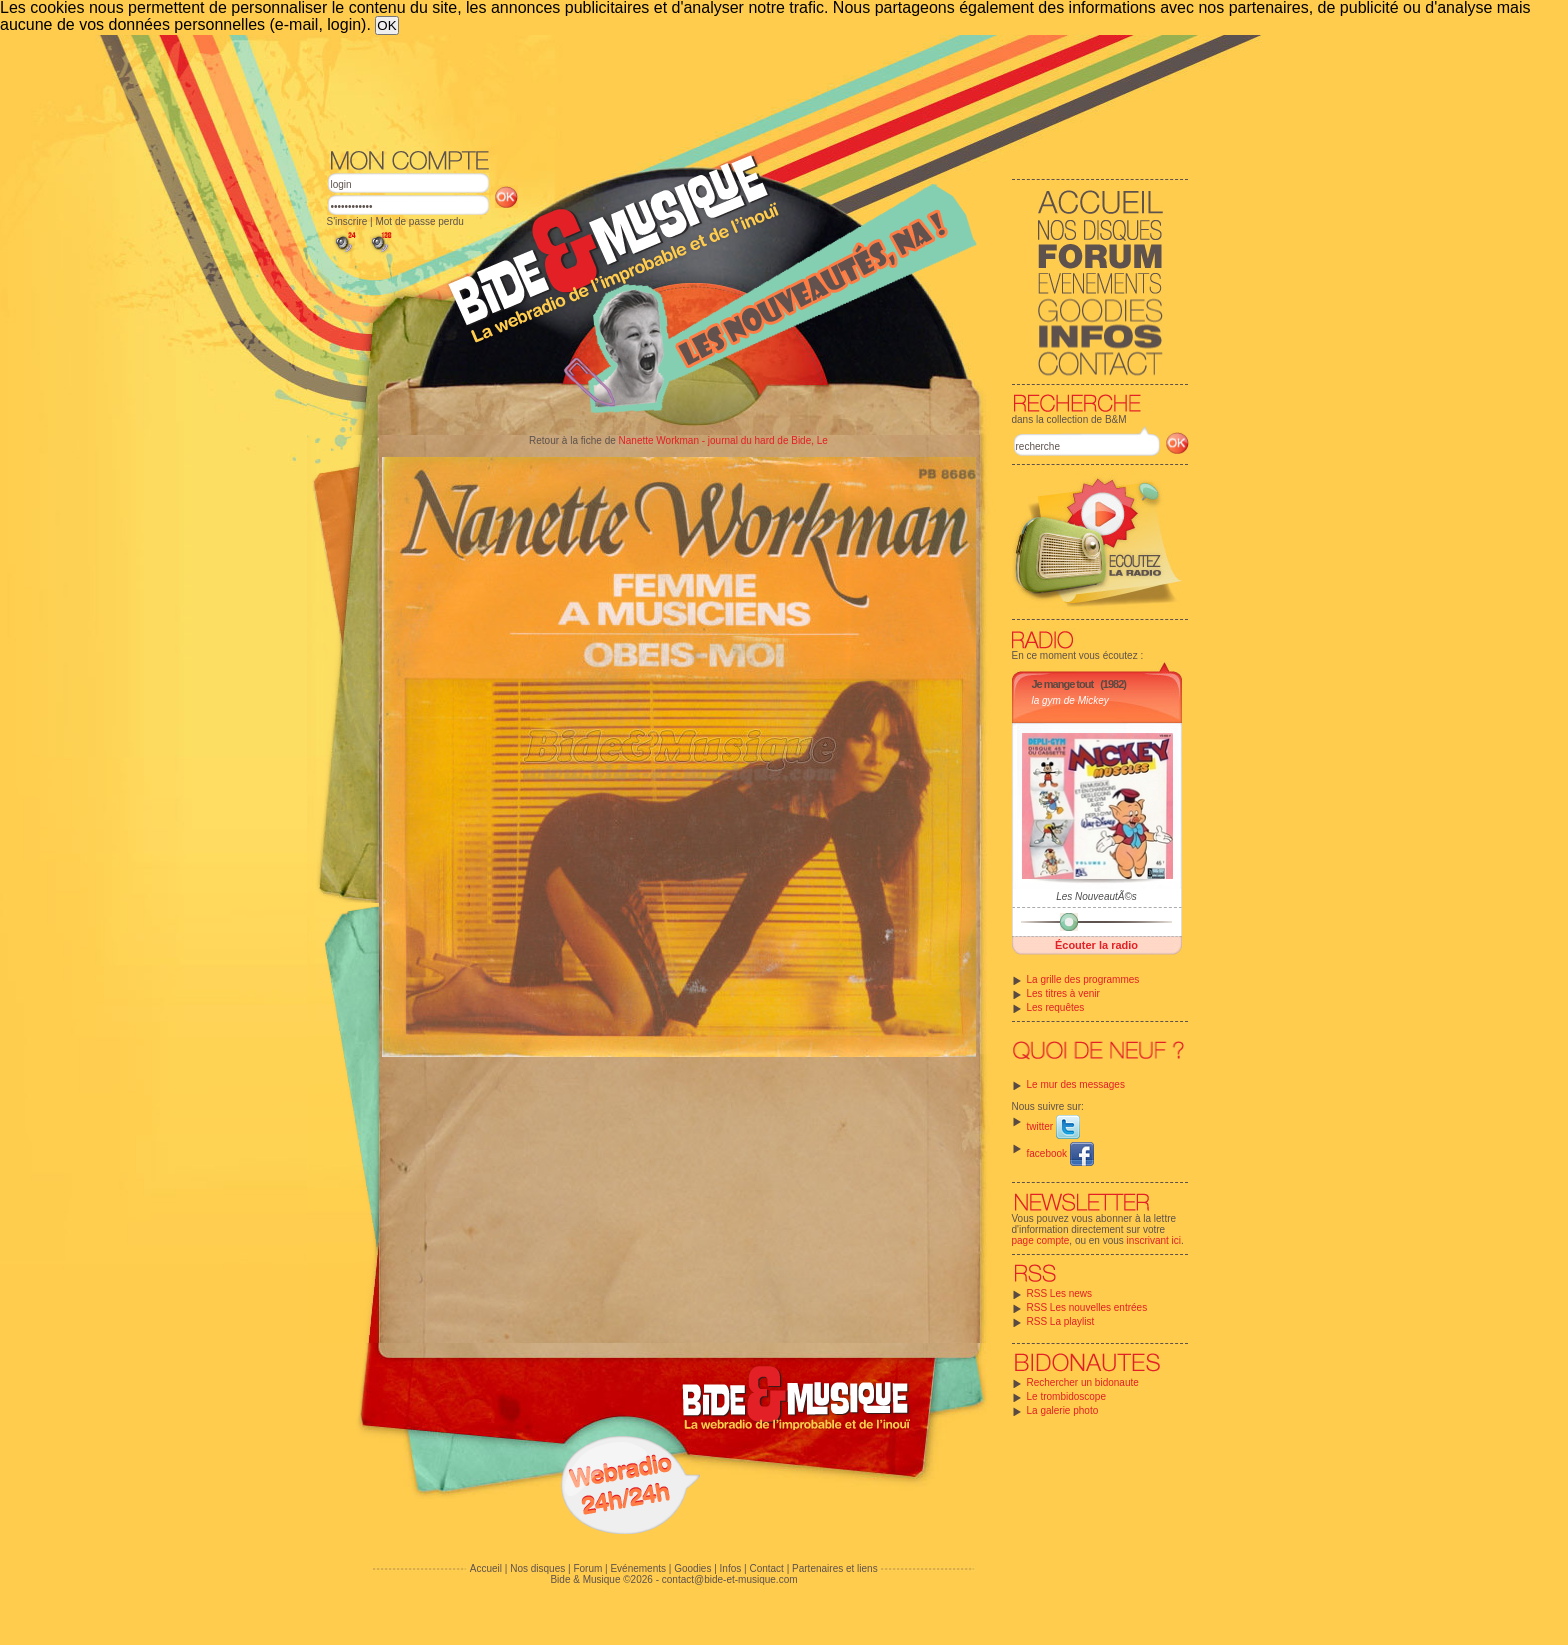 The height and width of the screenshot is (1645, 1568). I want to click on RSS Les nouvelles entrées, so click(1087, 1307).